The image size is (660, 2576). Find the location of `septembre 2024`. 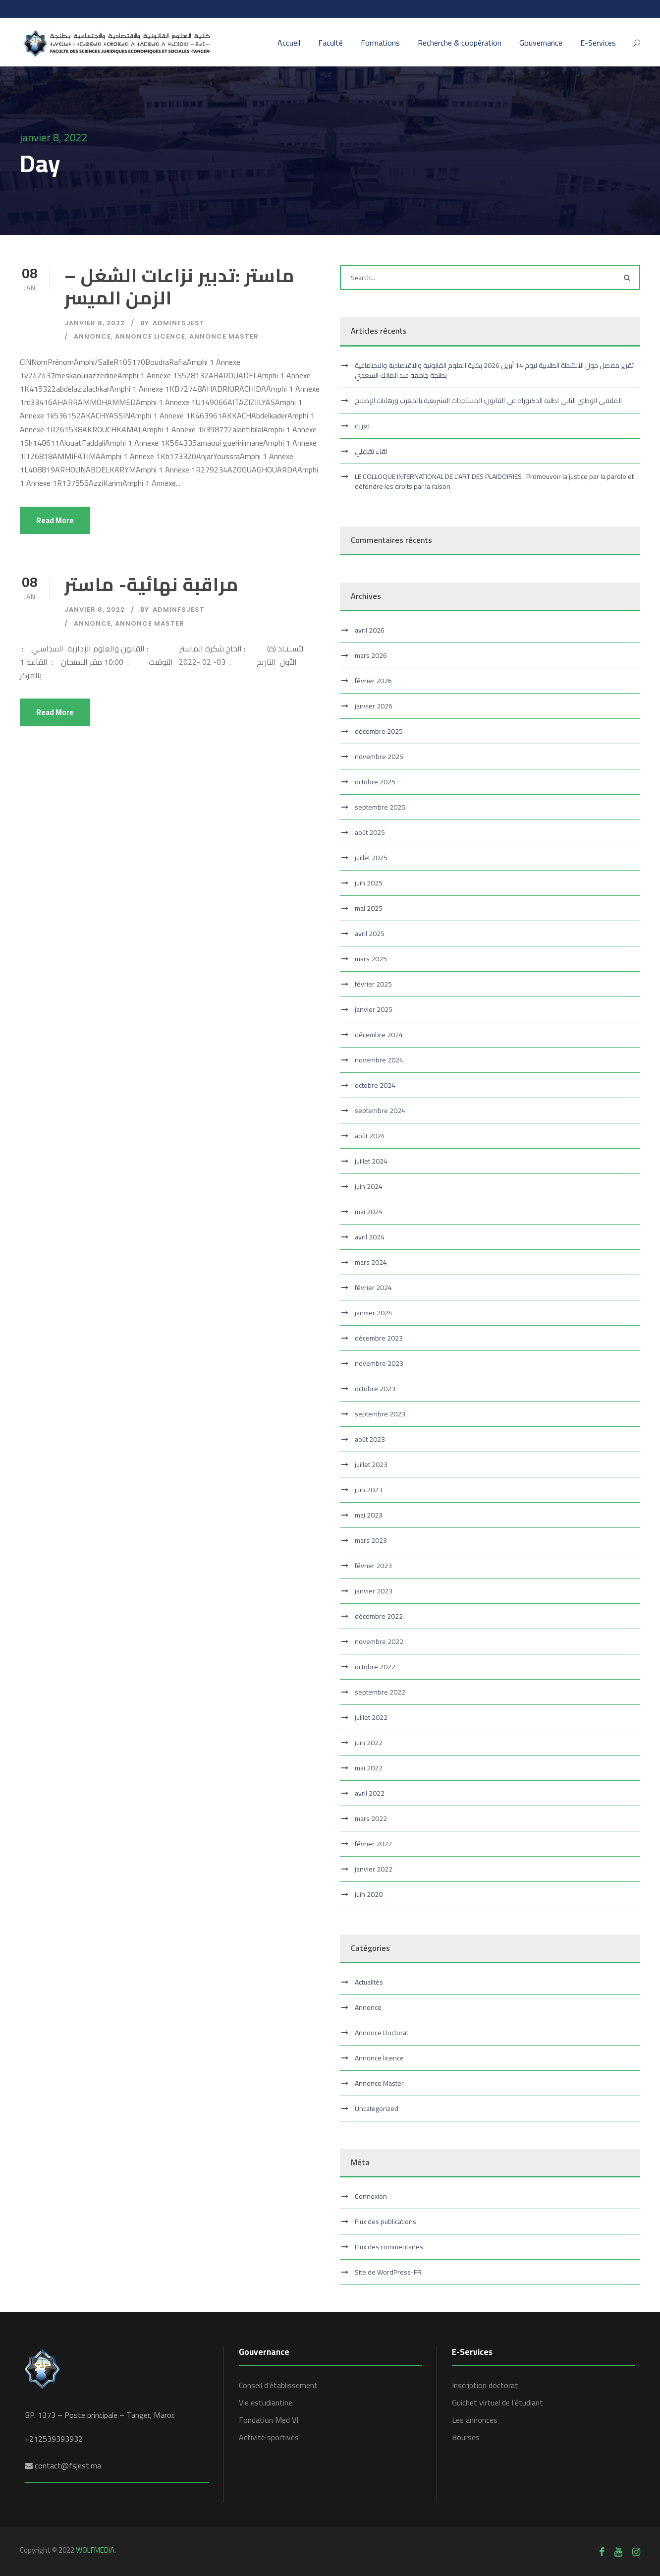

septembre 2024 is located at coordinates (380, 1110).